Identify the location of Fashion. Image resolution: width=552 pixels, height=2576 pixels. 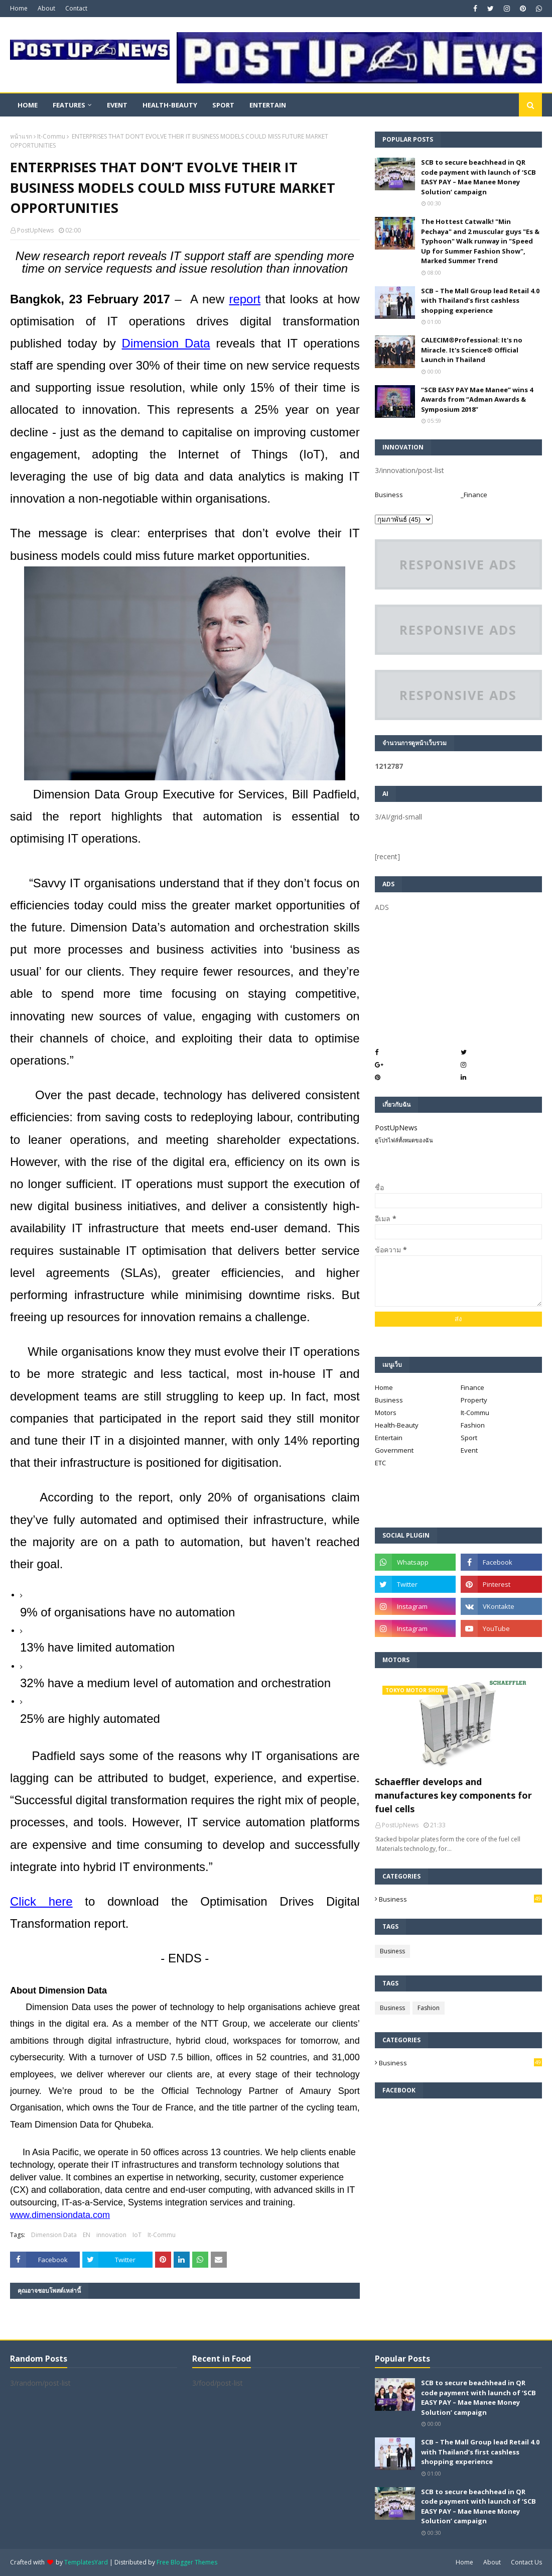
(473, 1425).